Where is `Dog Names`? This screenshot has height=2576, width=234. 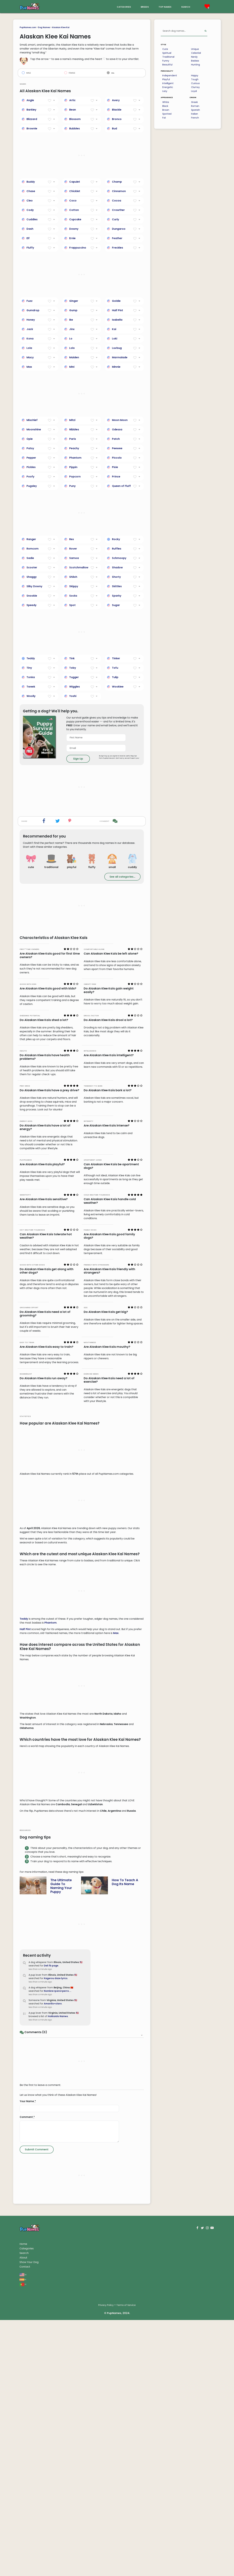
Dog Names is located at coordinates (44, 27).